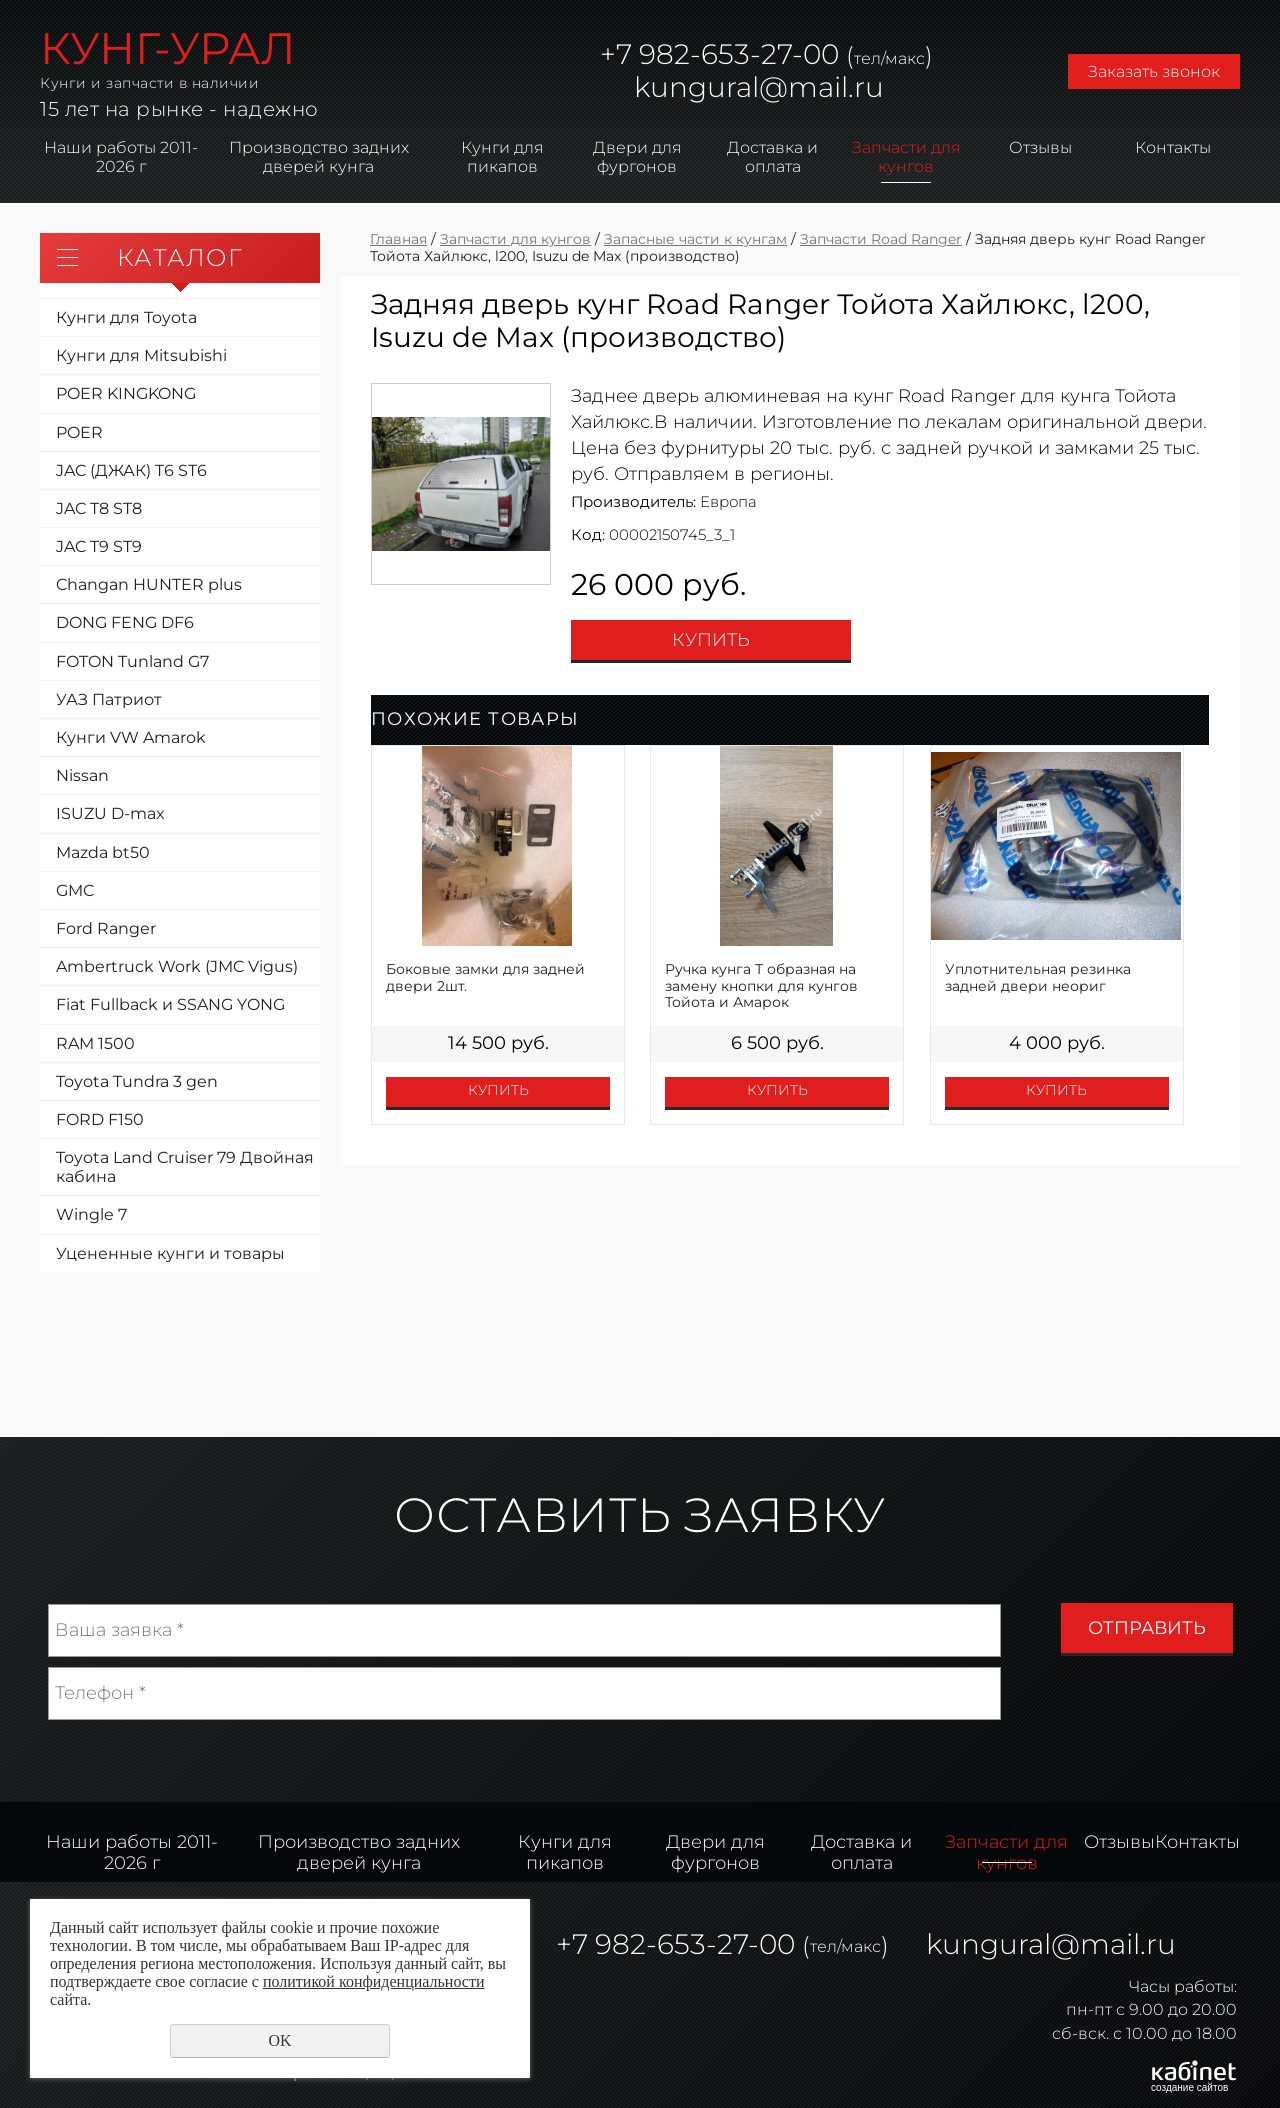  What do you see at coordinates (502, 157) in the screenshot?
I see `Кунги для пикапов` at bounding box center [502, 157].